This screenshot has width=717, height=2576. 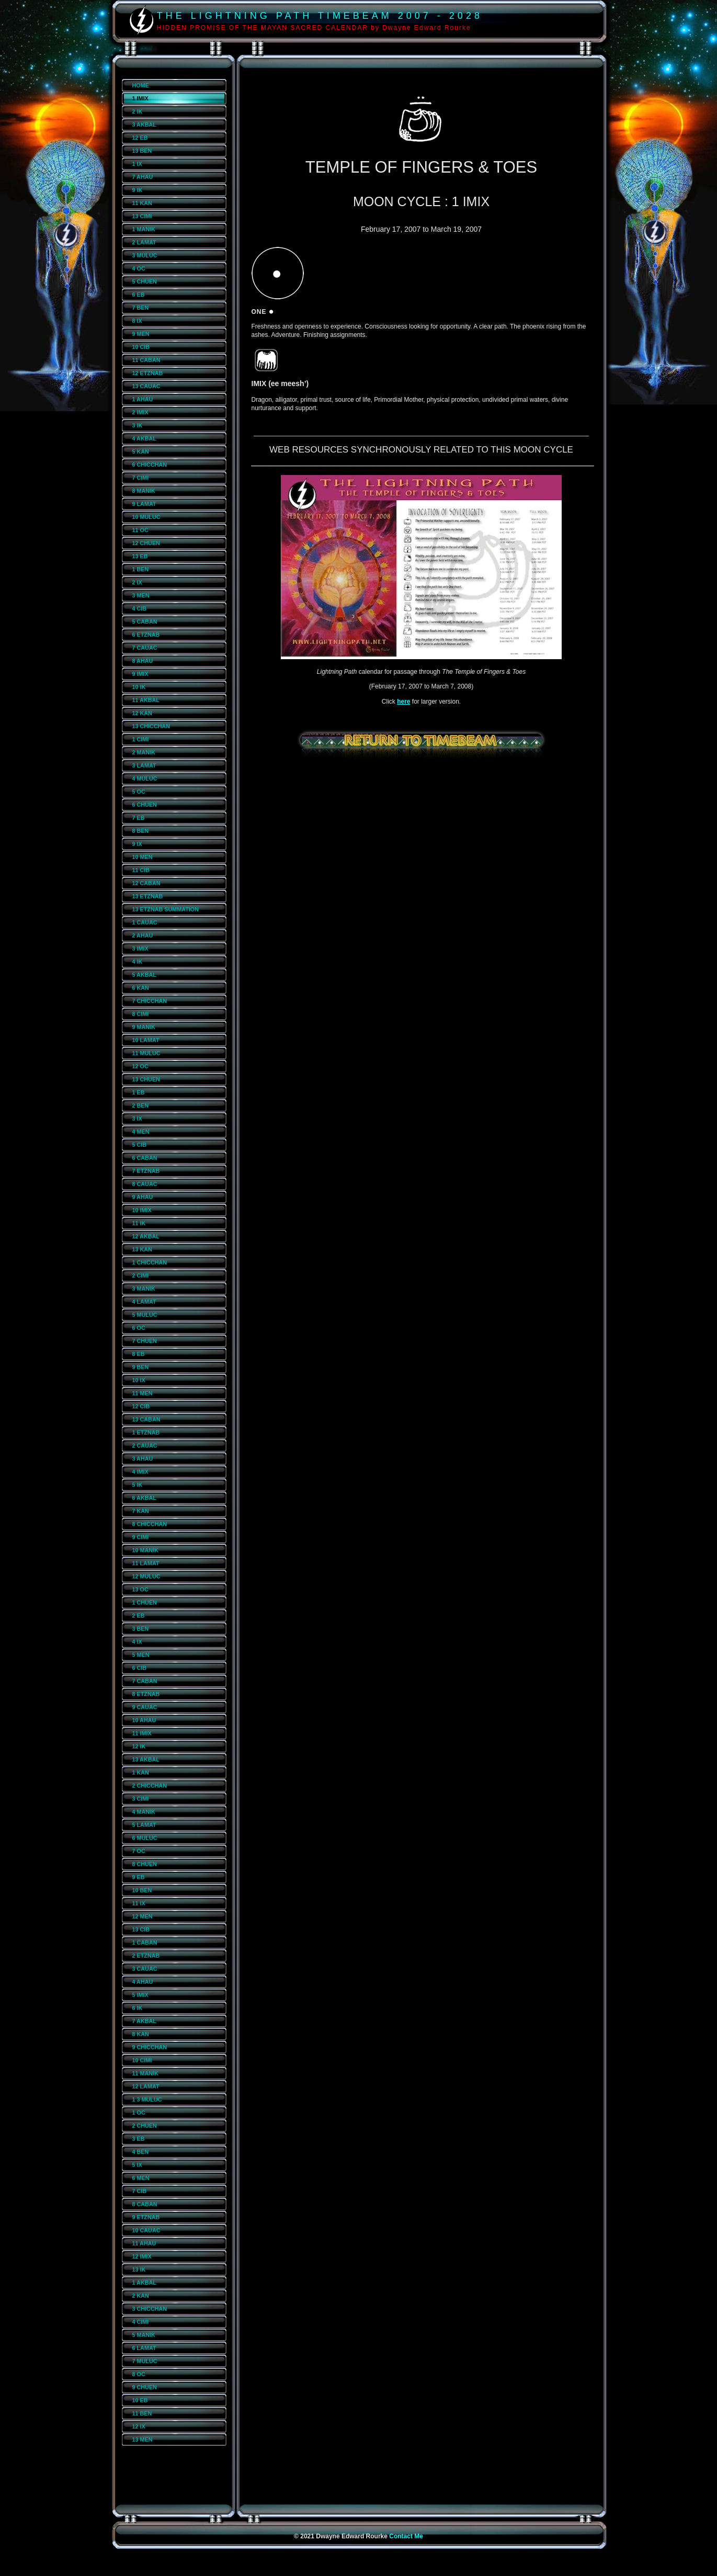 What do you see at coordinates (144, 281) in the screenshot?
I see `5 CHUEN` at bounding box center [144, 281].